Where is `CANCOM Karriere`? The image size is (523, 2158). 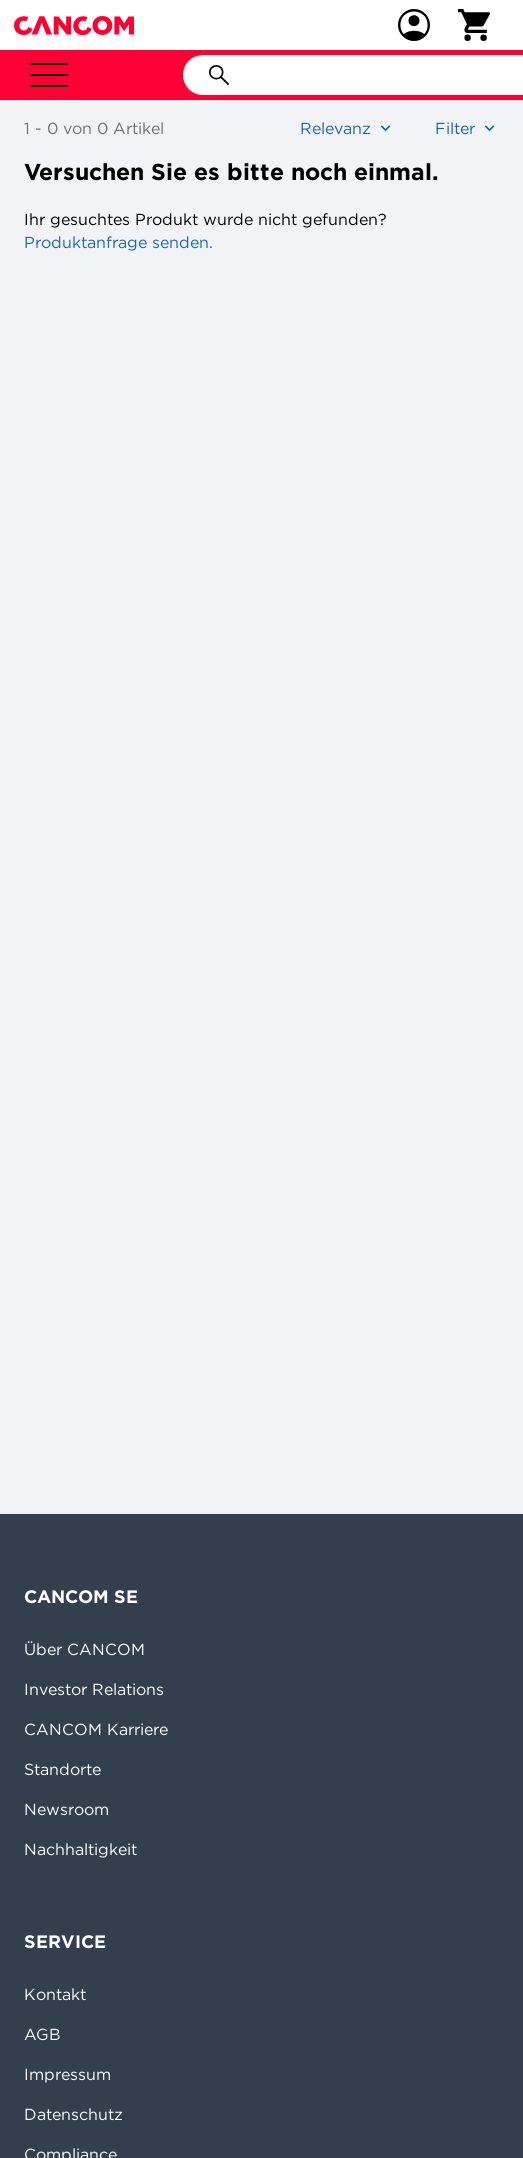
CANCOM Karriere is located at coordinates (96, 1729).